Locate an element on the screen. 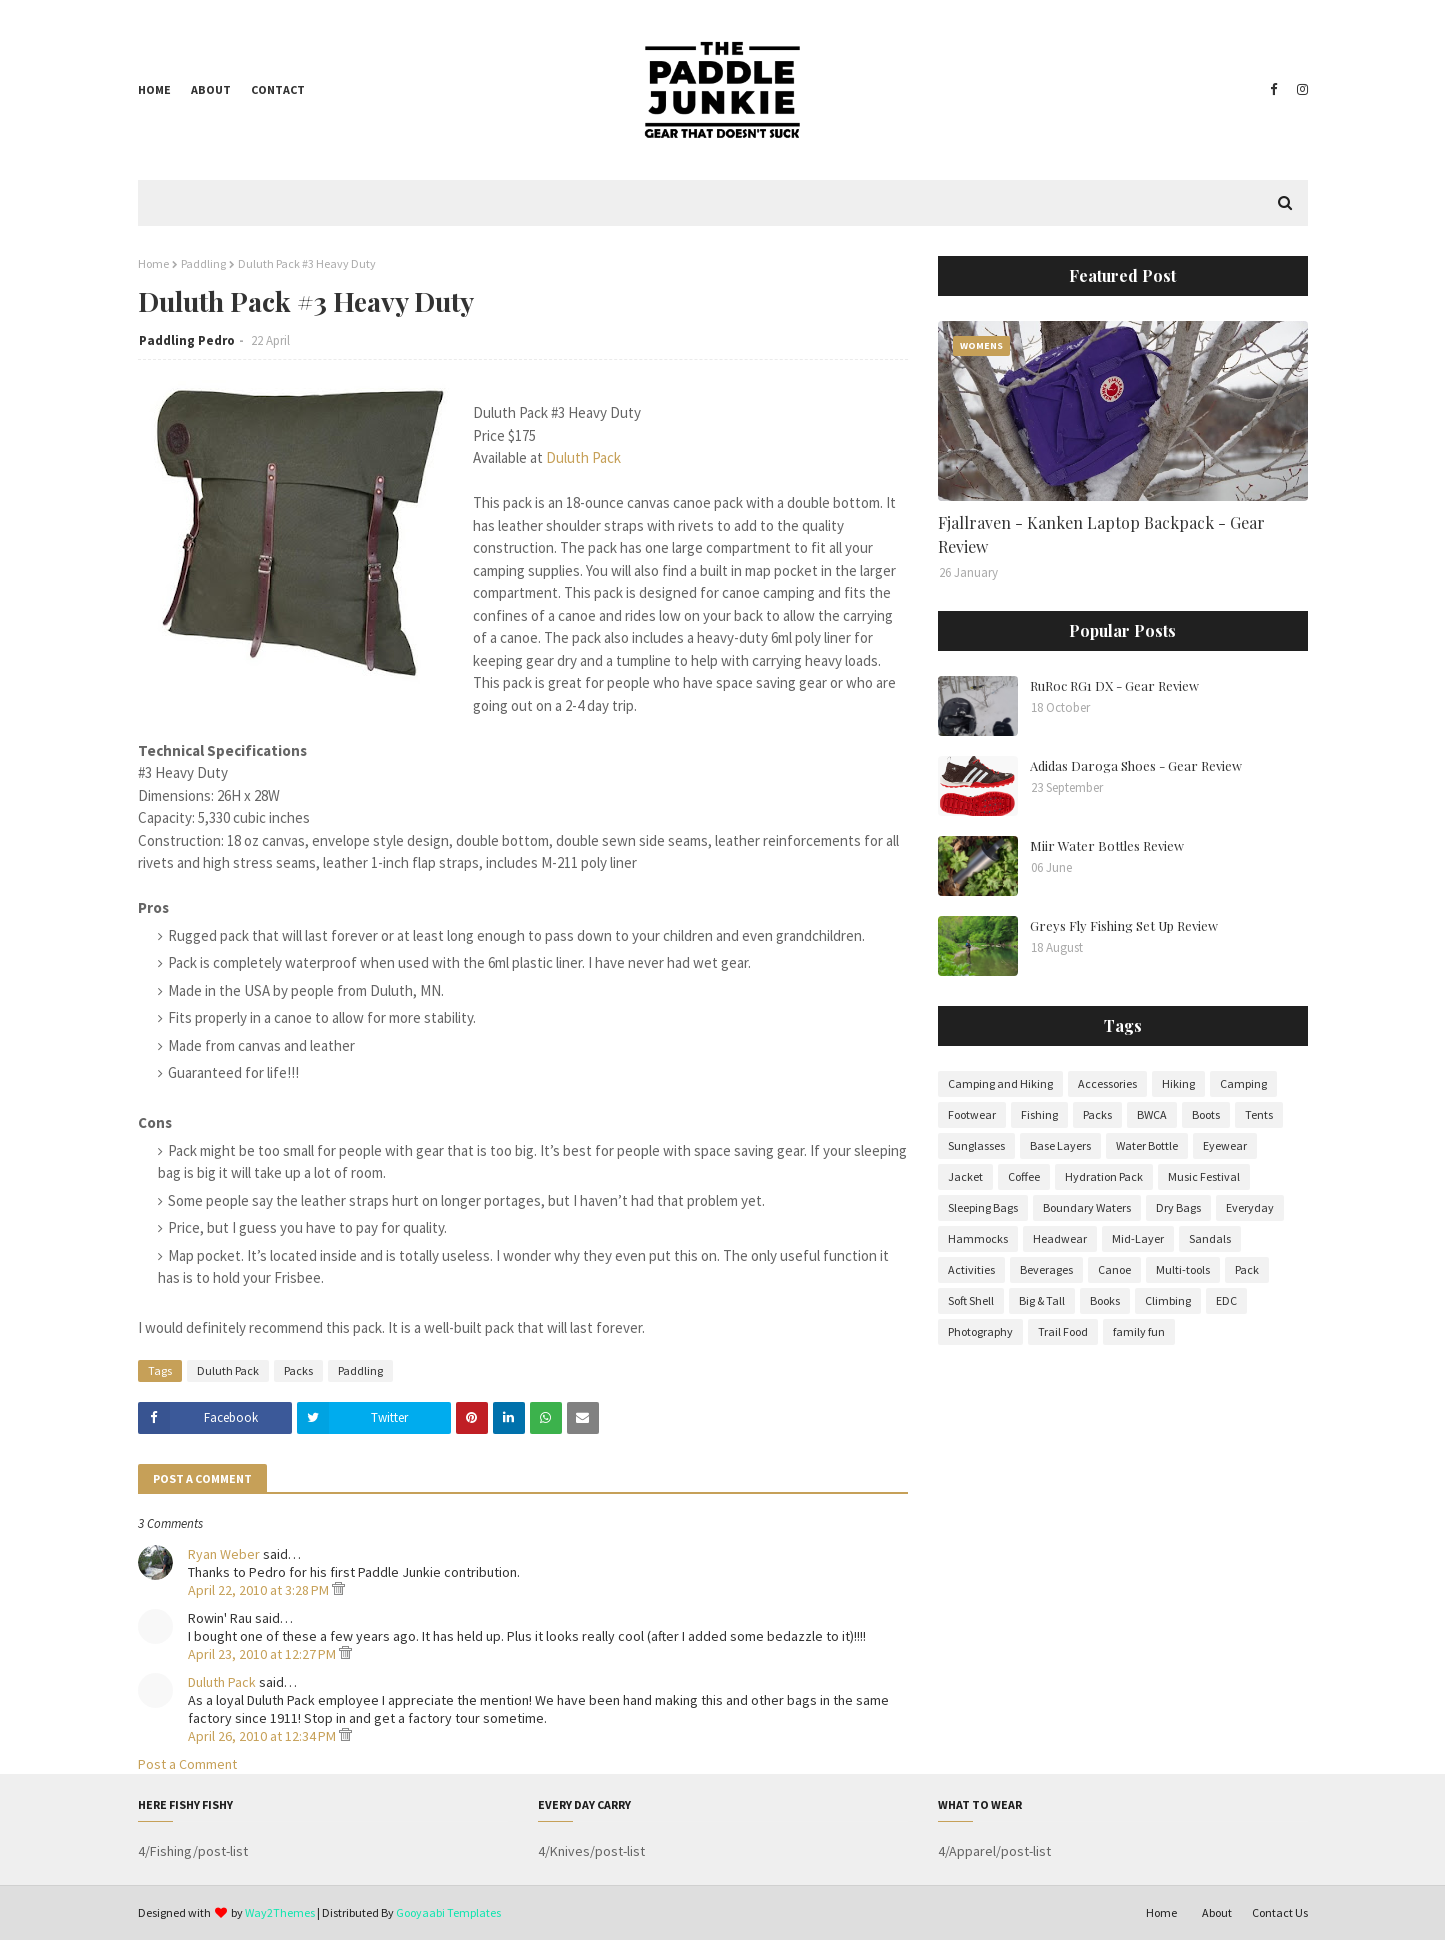  Contact Us is located at coordinates (1280, 1912).